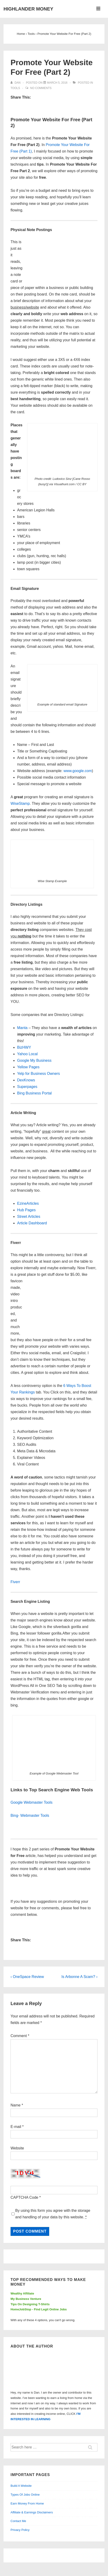 The height and width of the screenshot is (2576, 108). What do you see at coordinates (22, 1028) in the screenshot?
I see `Manta` at bounding box center [22, 1028].